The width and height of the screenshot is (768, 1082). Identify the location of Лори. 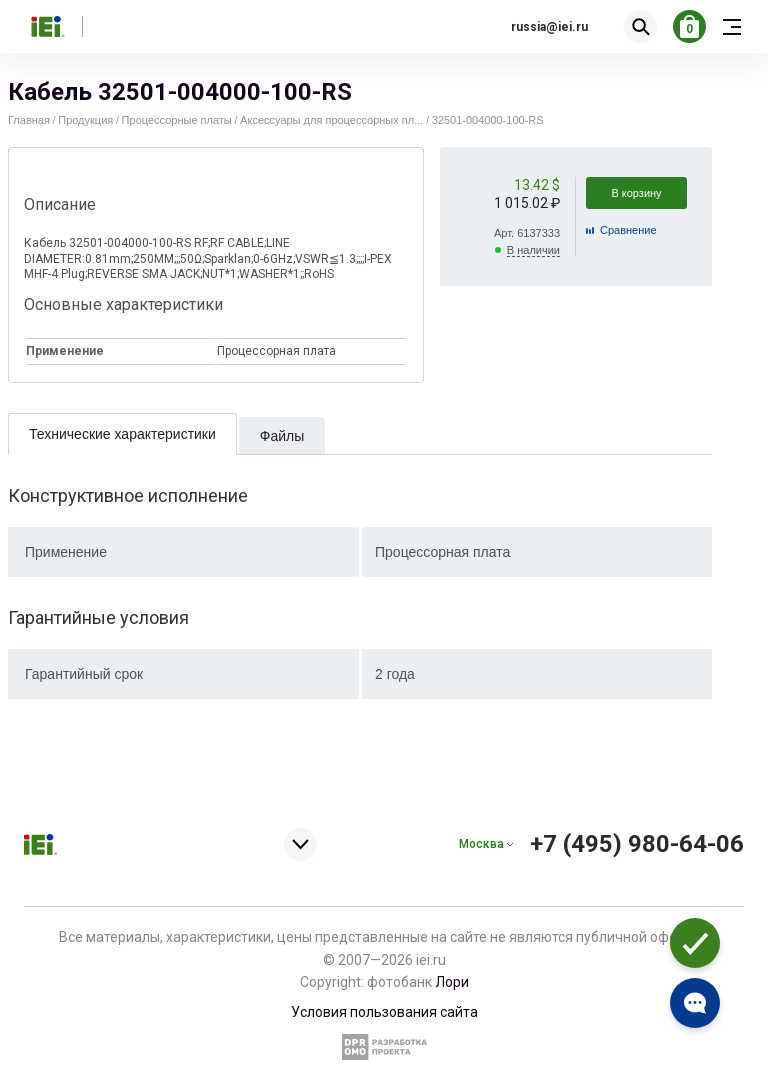
(452, 982).